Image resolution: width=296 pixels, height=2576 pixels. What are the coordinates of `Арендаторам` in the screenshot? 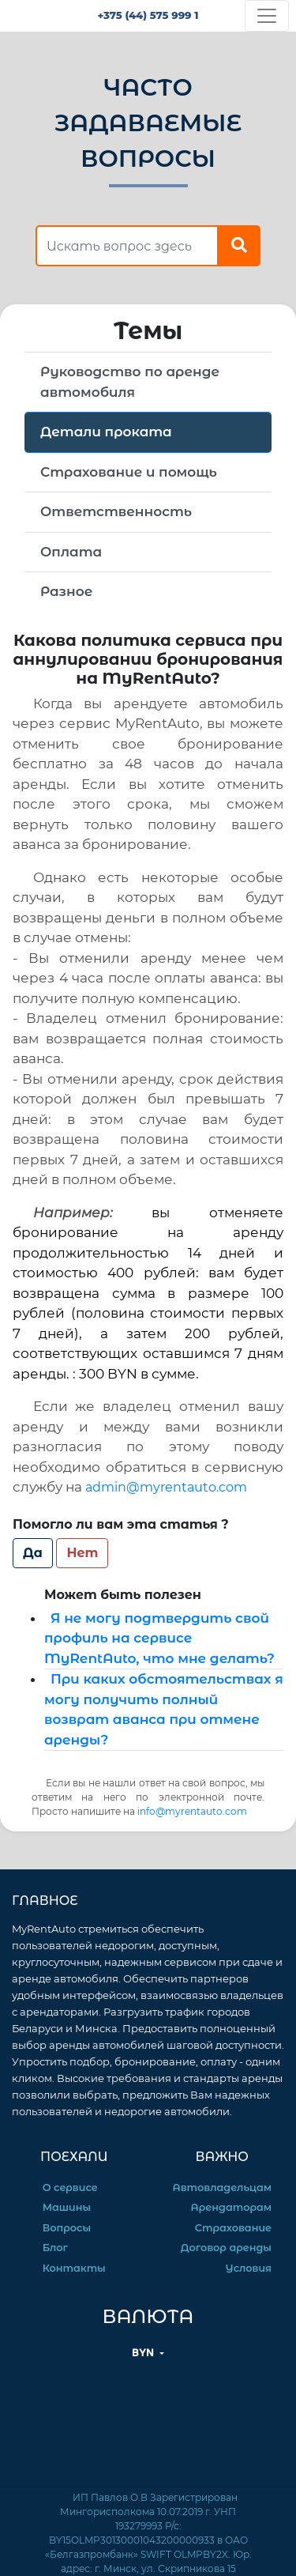 It's located at (231, 2207).